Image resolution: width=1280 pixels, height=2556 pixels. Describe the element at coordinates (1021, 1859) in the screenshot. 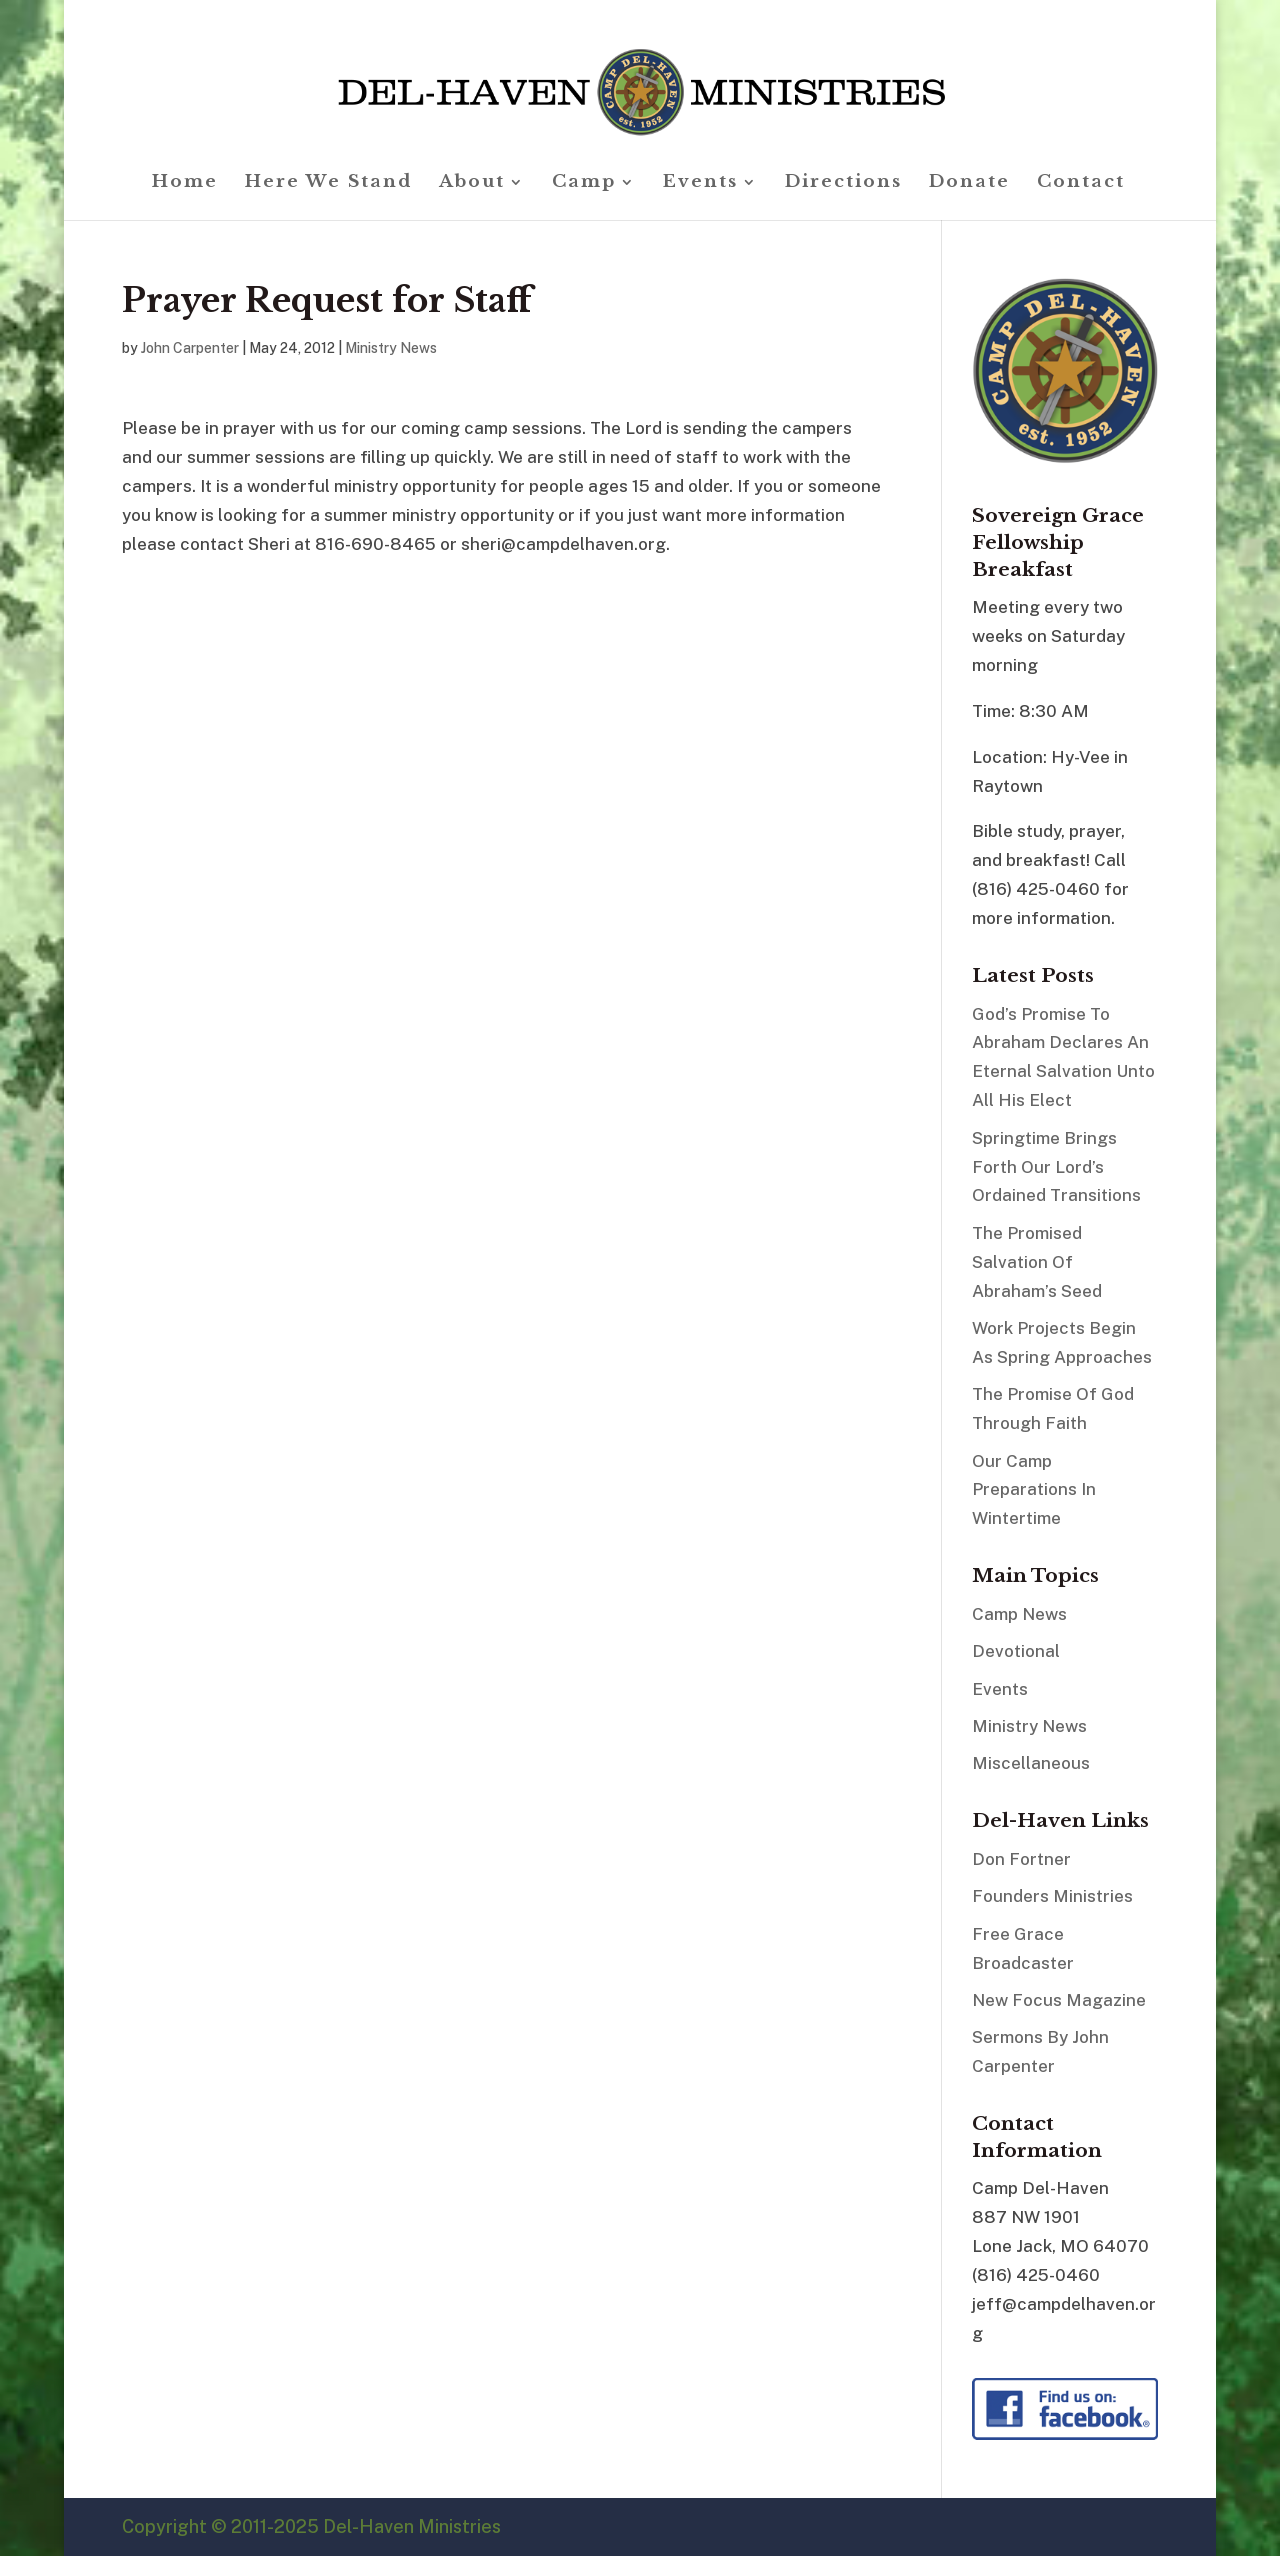

I see `Don Fortner` at that location.